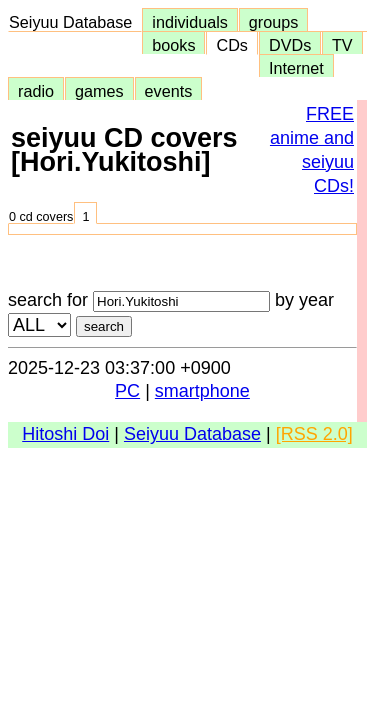  I want to click on Internet, so click(296, 68).